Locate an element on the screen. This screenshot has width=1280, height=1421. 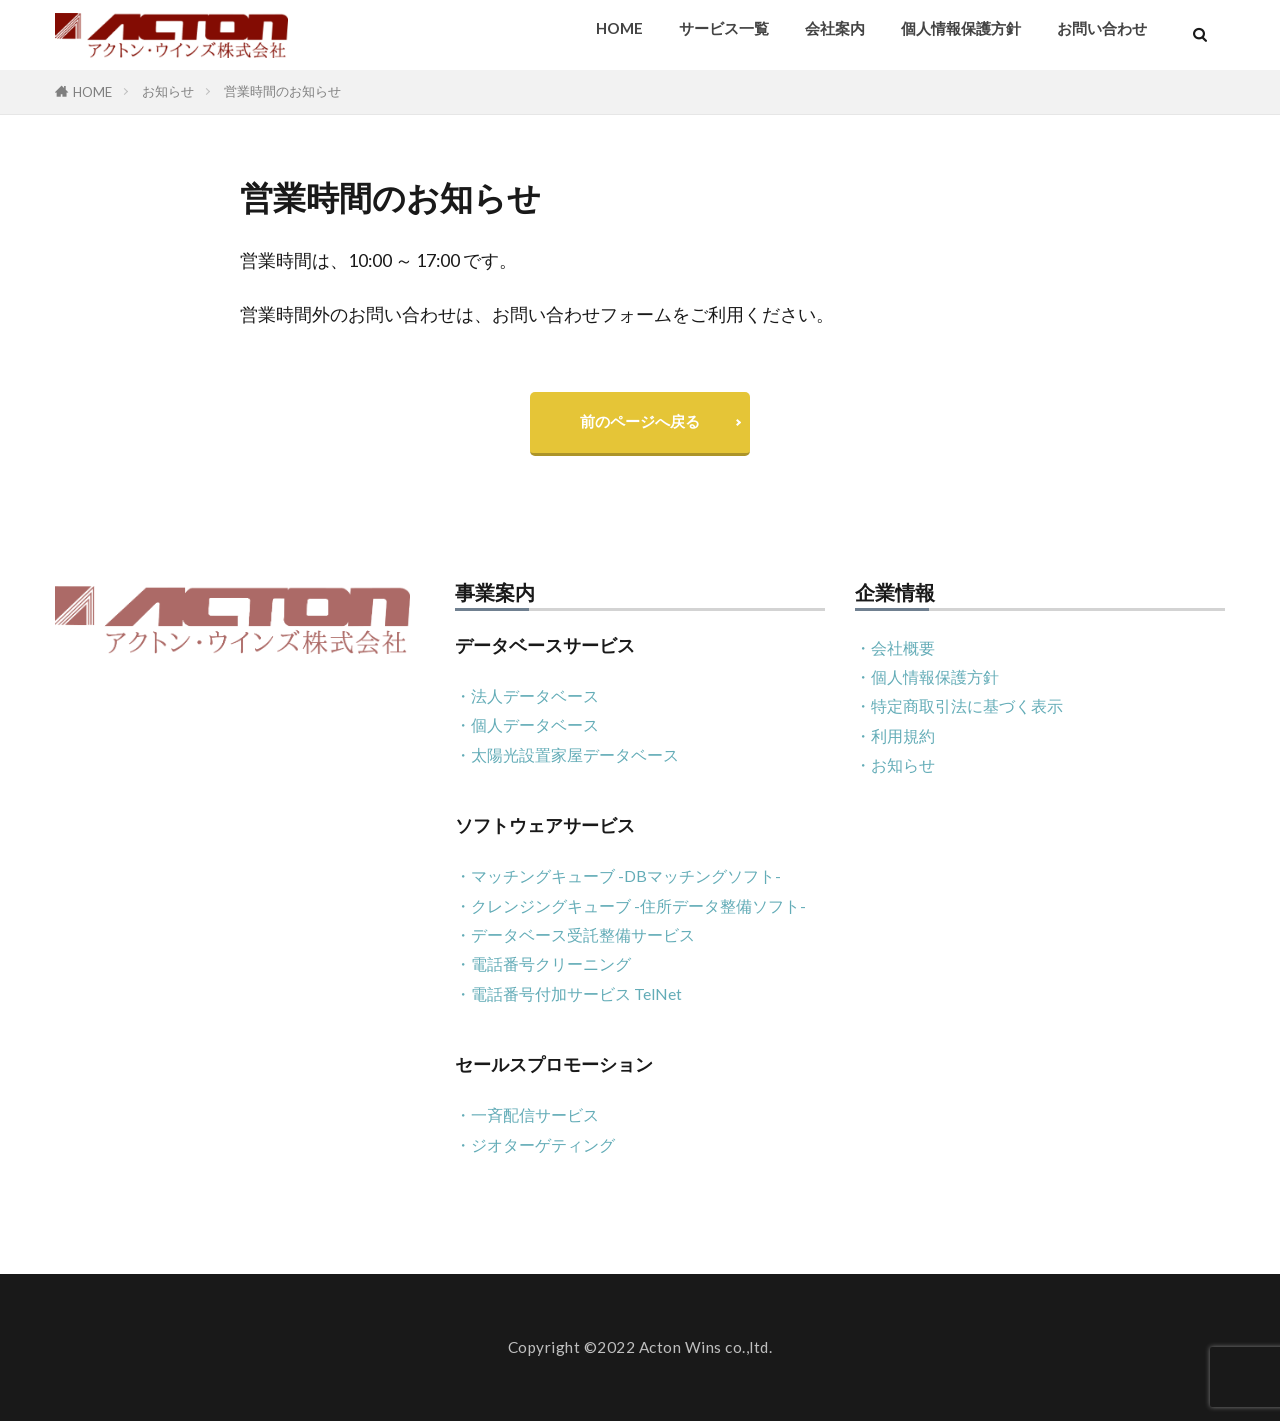
・会社概要 is located at coordinates (895, 647).